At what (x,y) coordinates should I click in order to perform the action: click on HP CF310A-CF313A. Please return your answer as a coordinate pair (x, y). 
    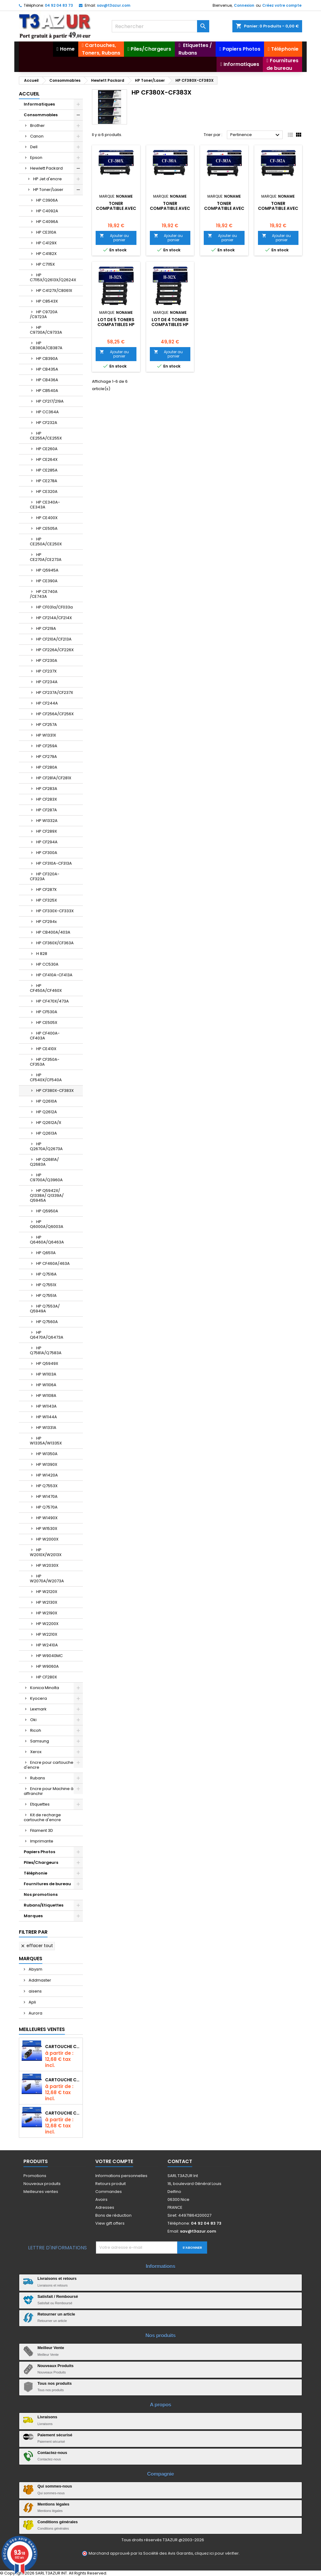
    Looking at the image, I should click on (54, 863).